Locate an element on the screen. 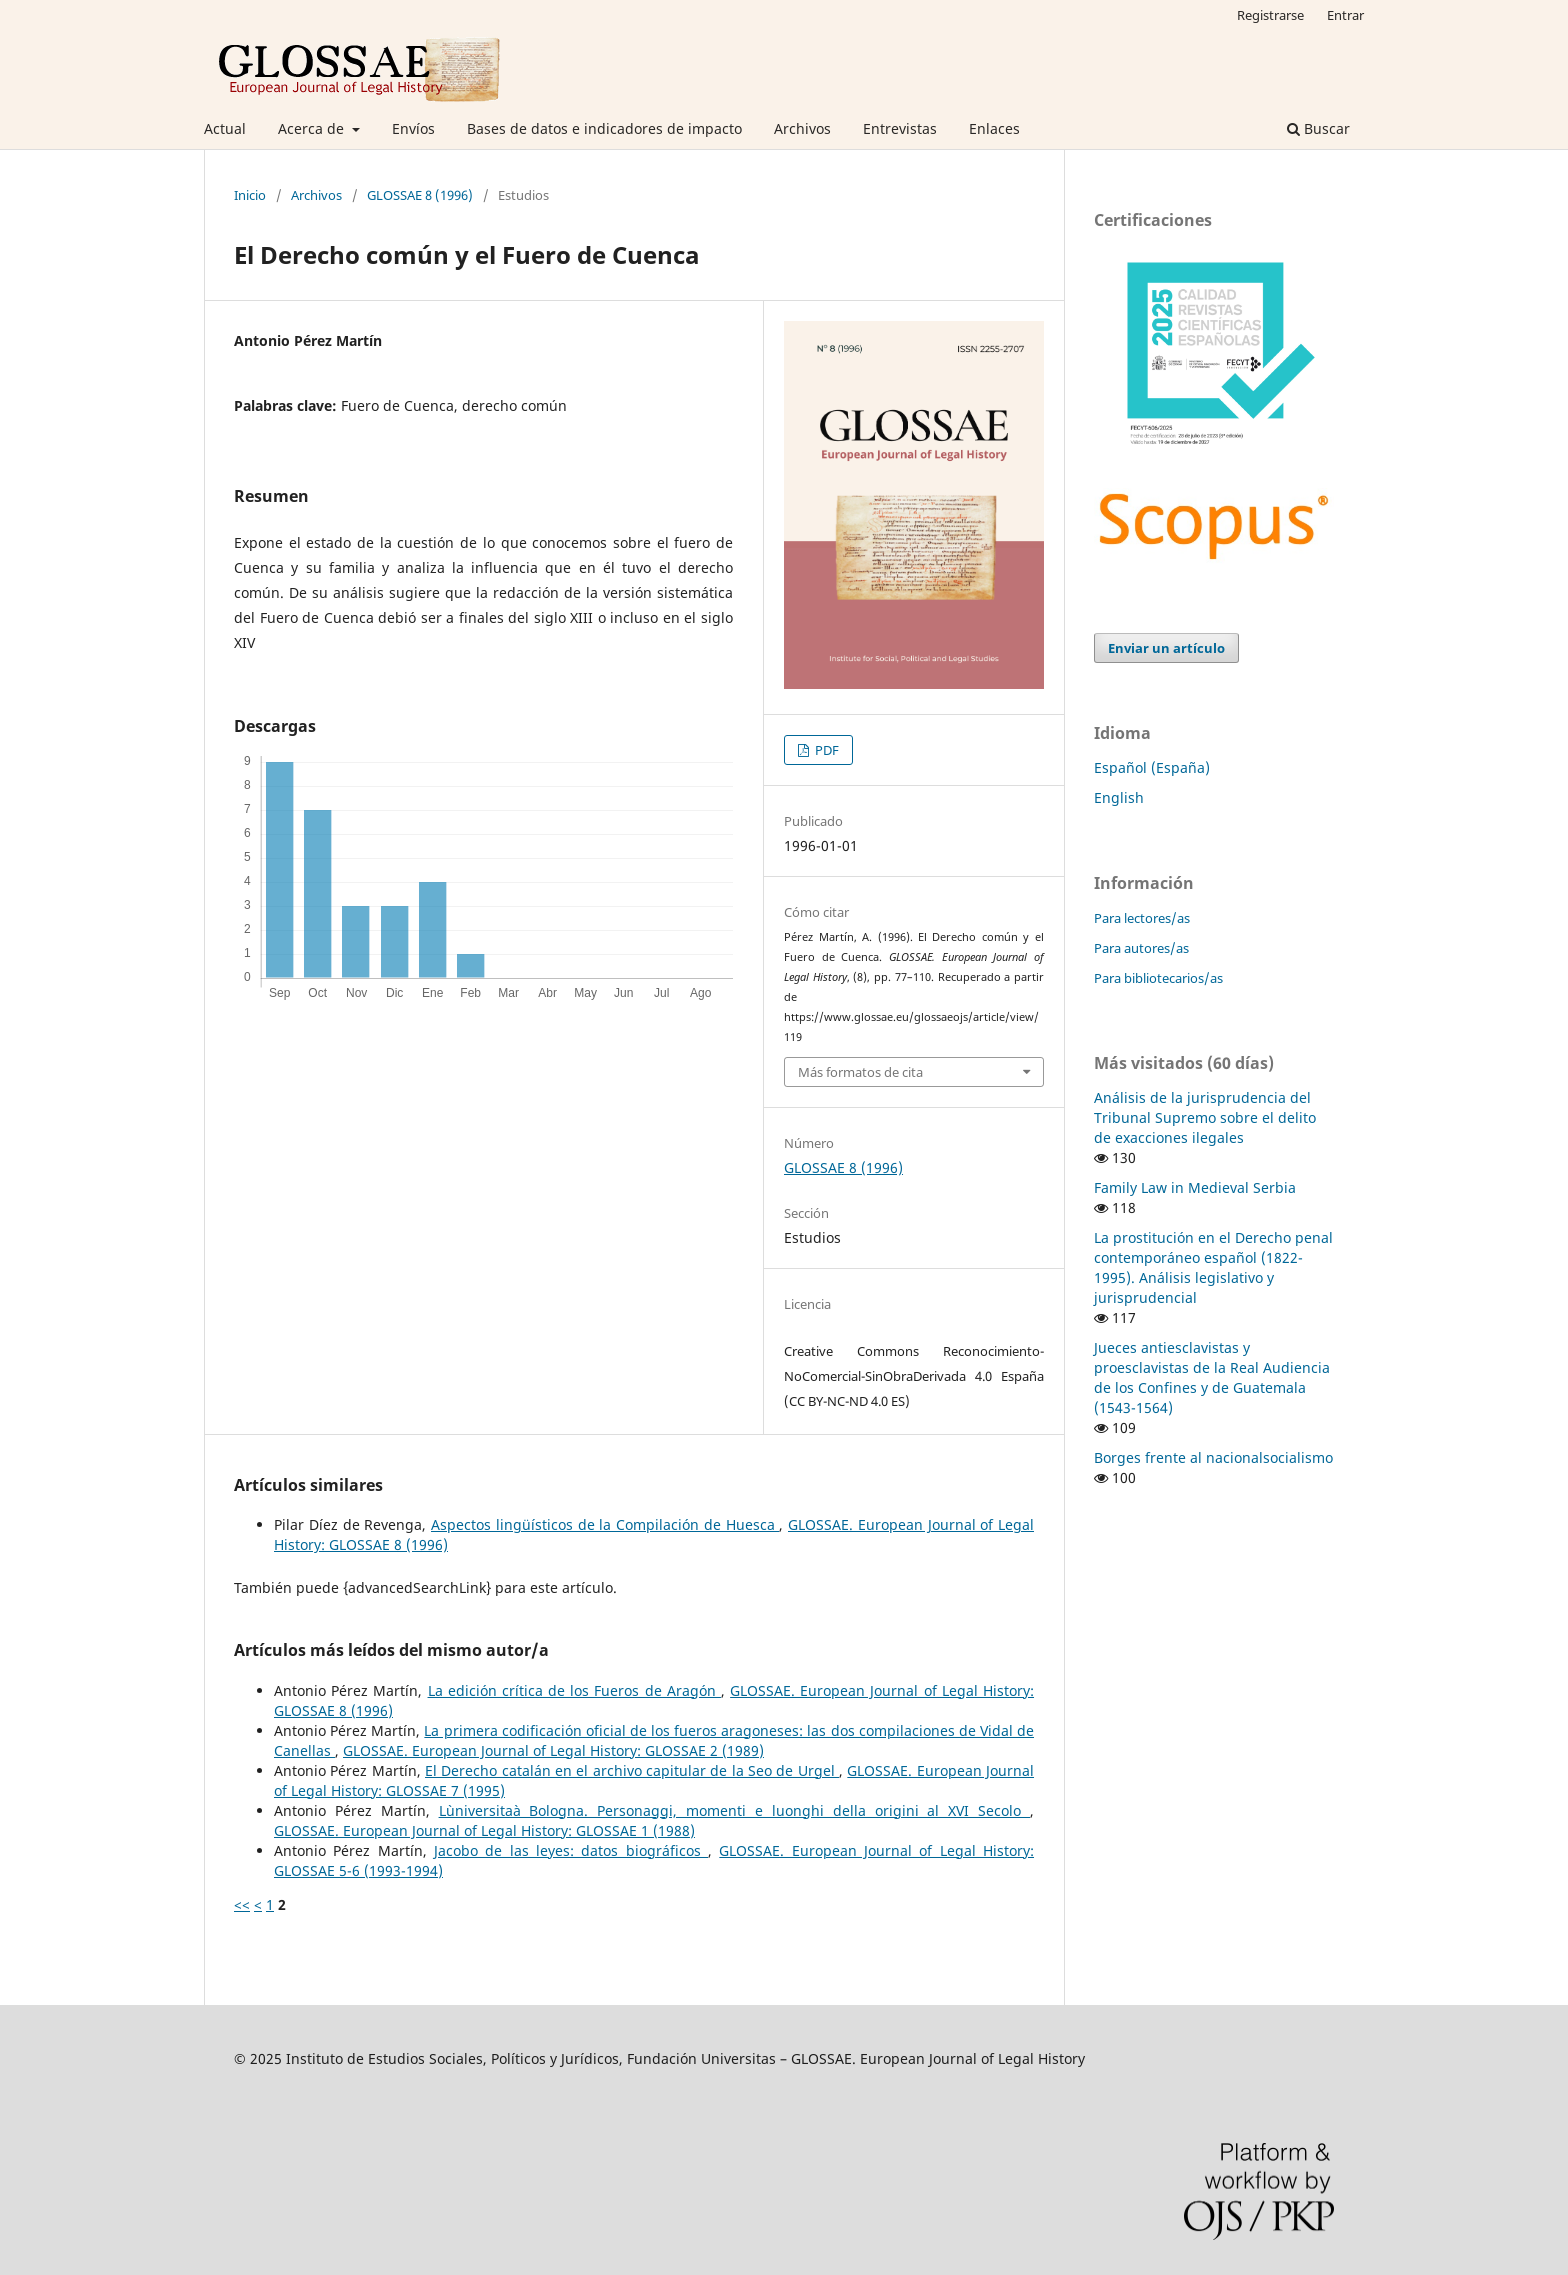  Buscar is located at coordinates (1318, 128).